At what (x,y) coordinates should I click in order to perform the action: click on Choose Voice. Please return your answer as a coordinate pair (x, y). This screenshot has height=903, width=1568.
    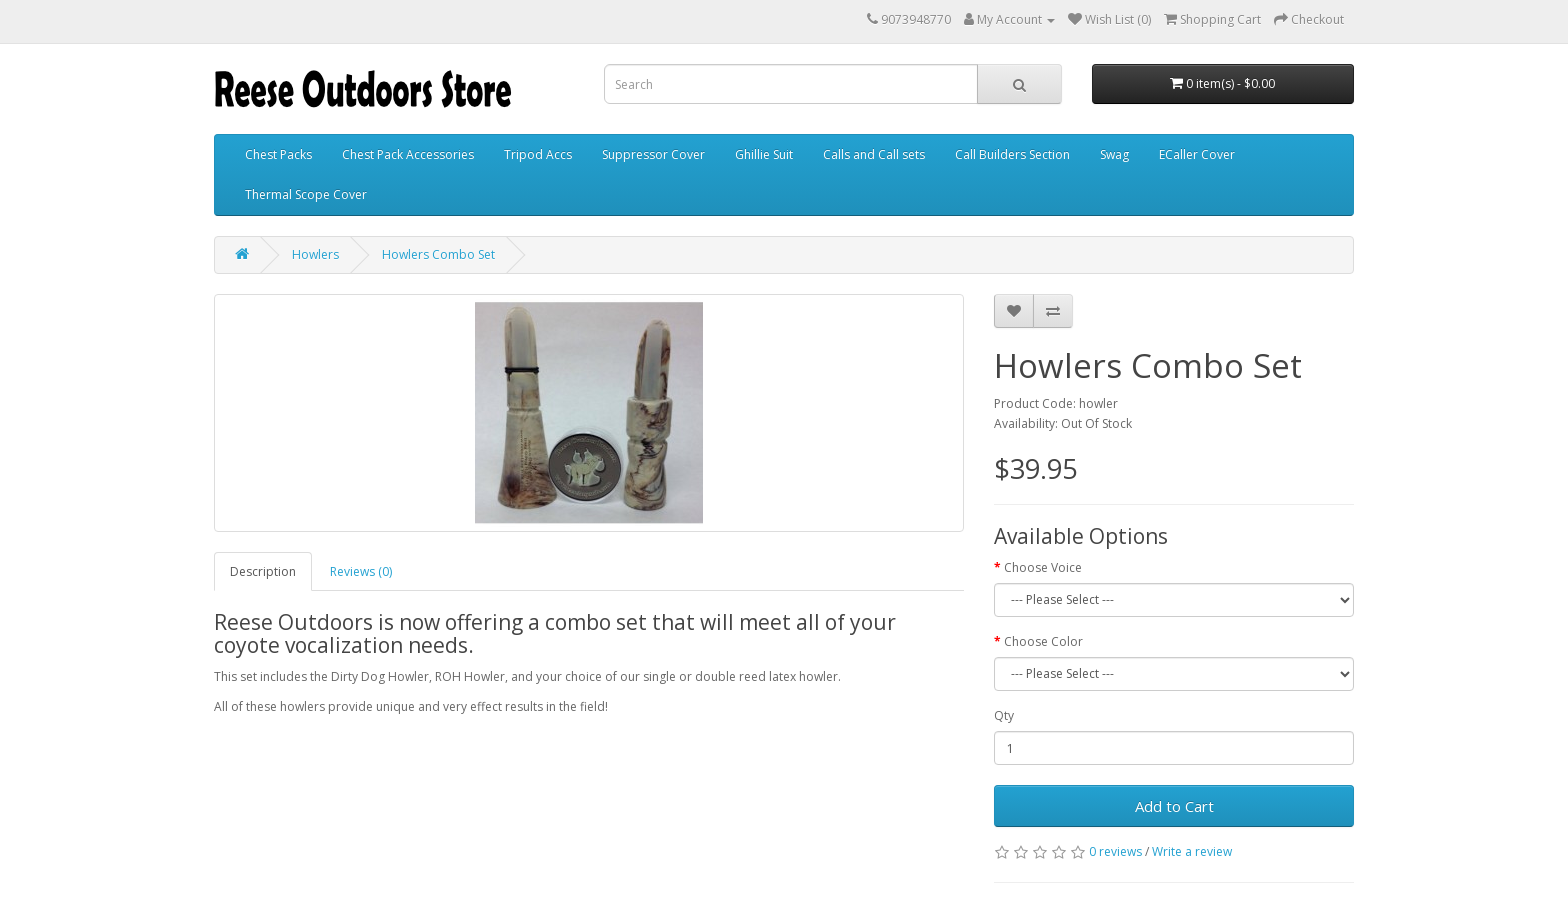
    Looking at the image, I should click on (1043, 567).